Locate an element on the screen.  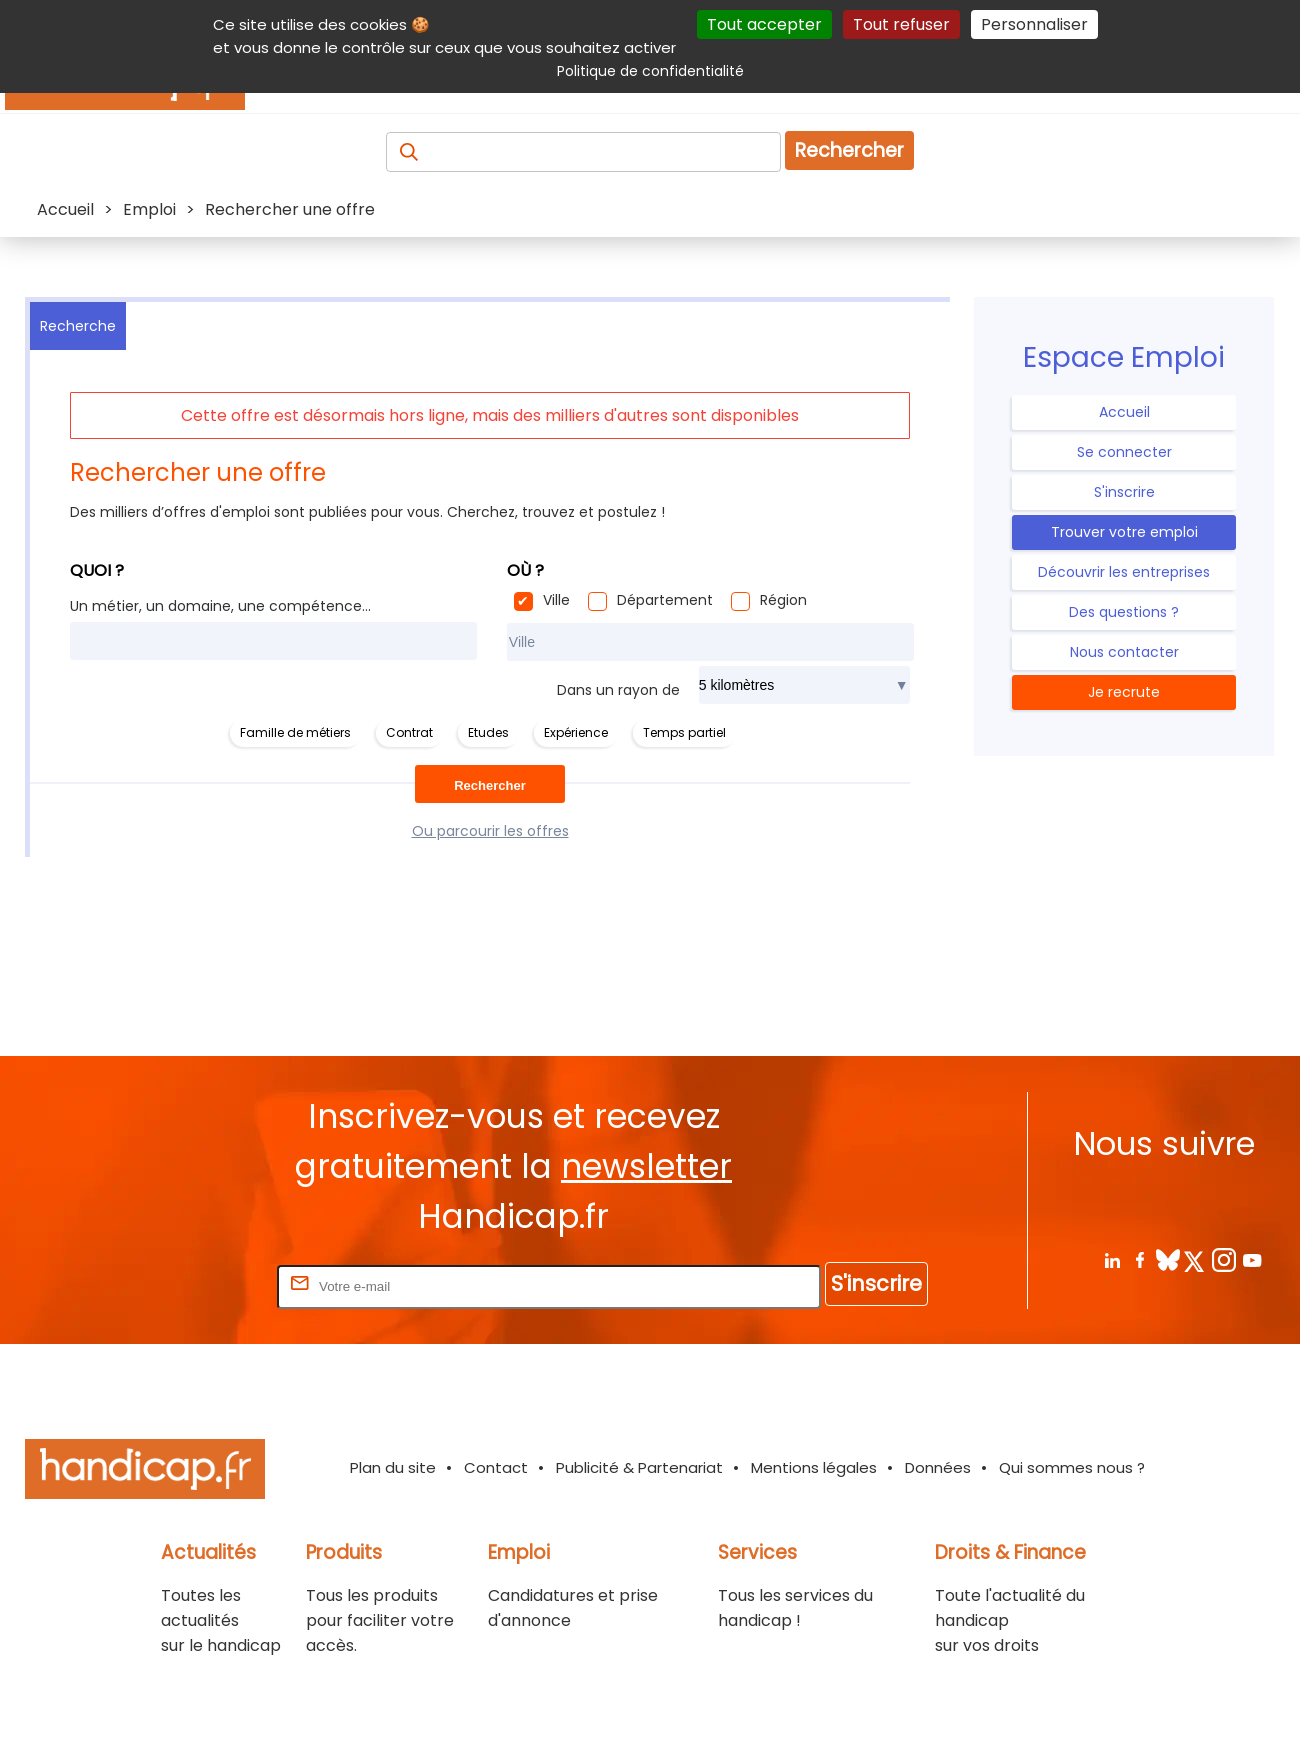
Ou parcourir les offres is located at coordinates (490, 831).